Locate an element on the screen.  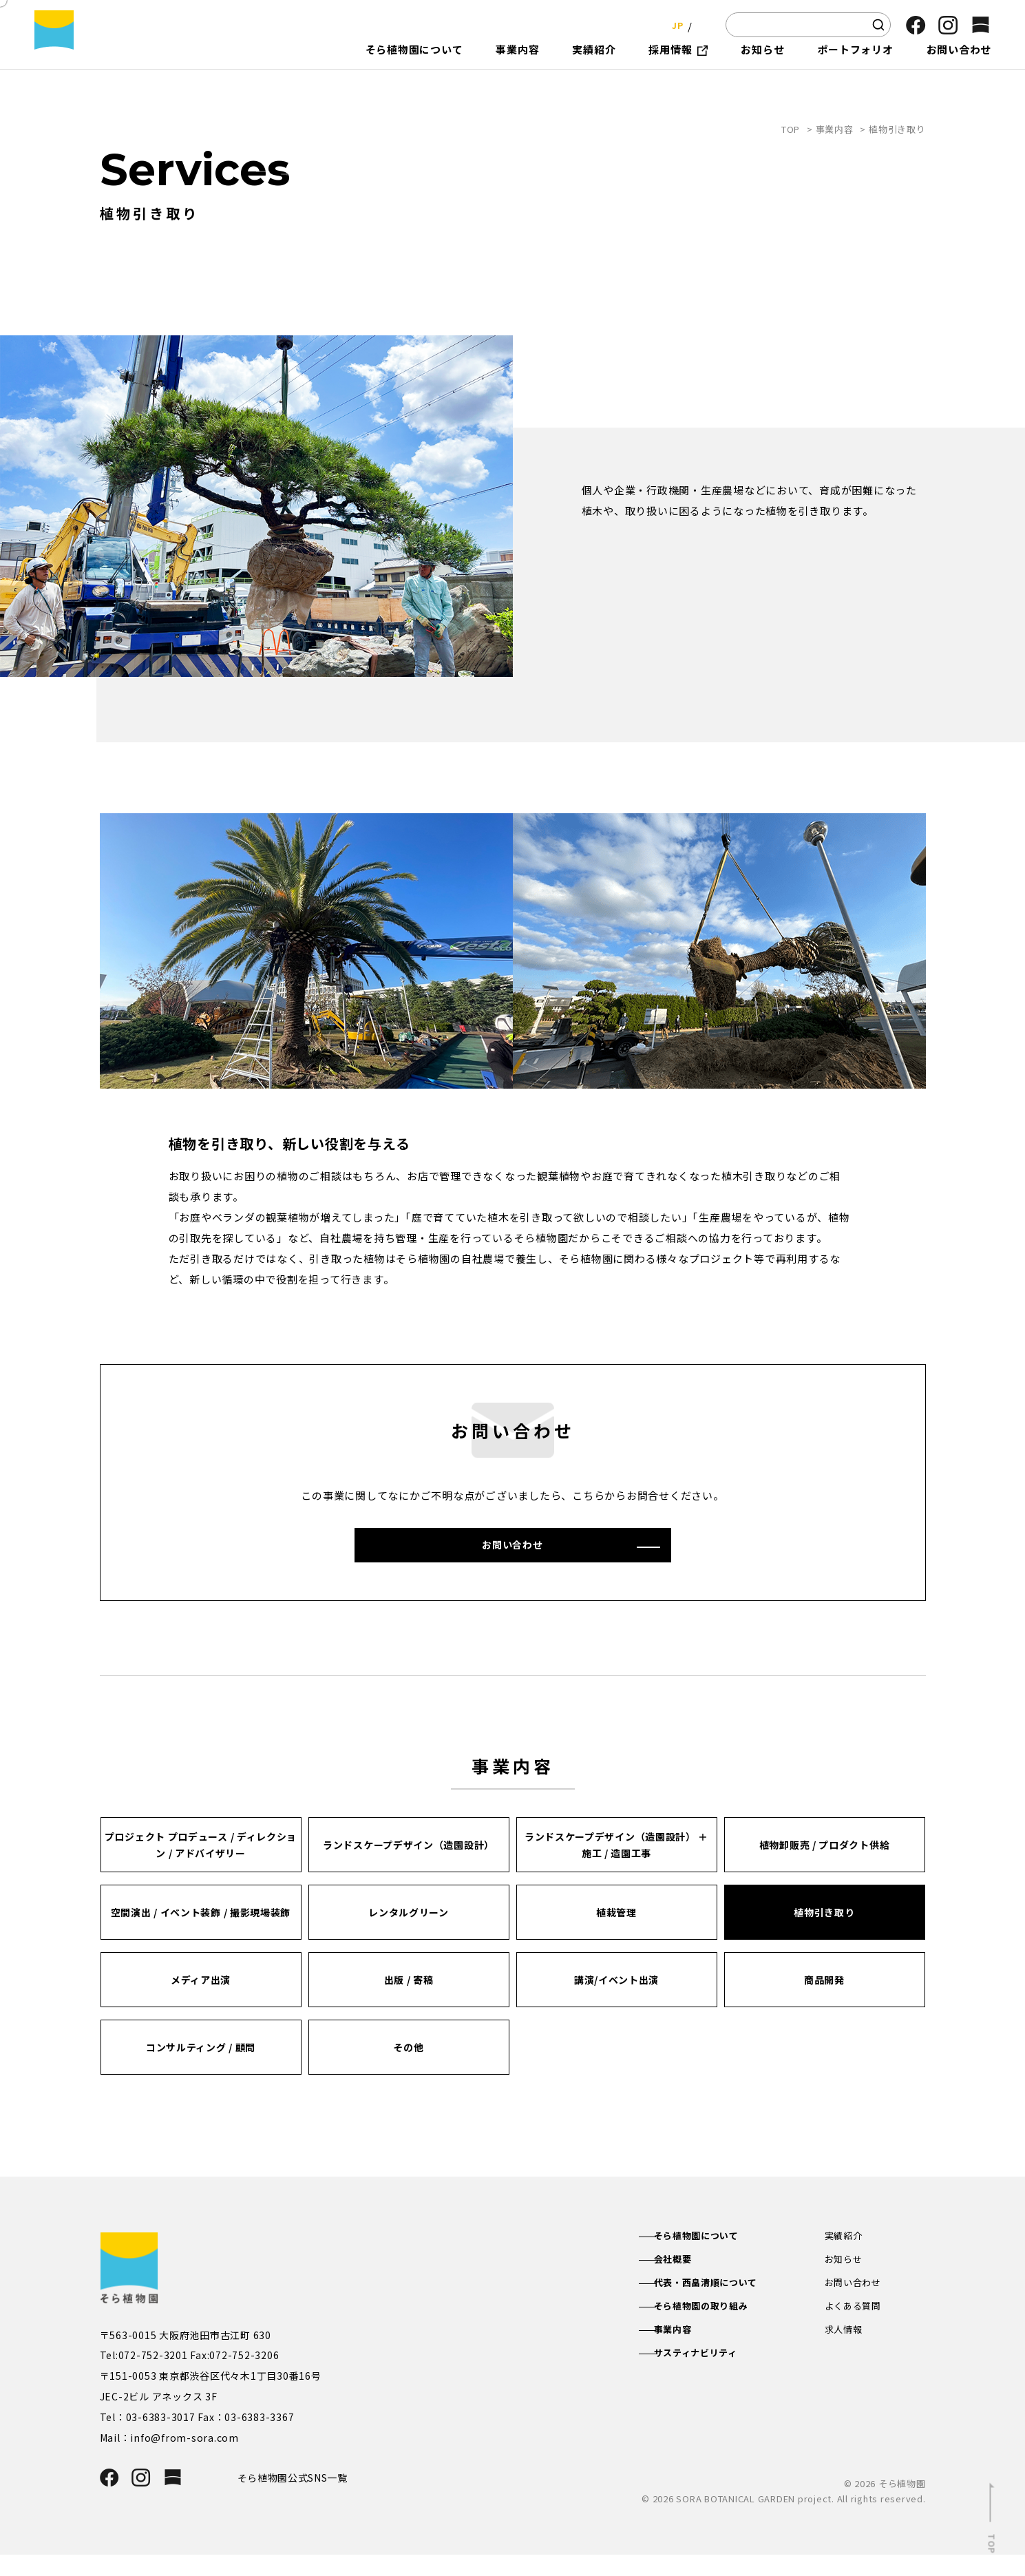
会社概要 is located at coordinates (685, 2280).